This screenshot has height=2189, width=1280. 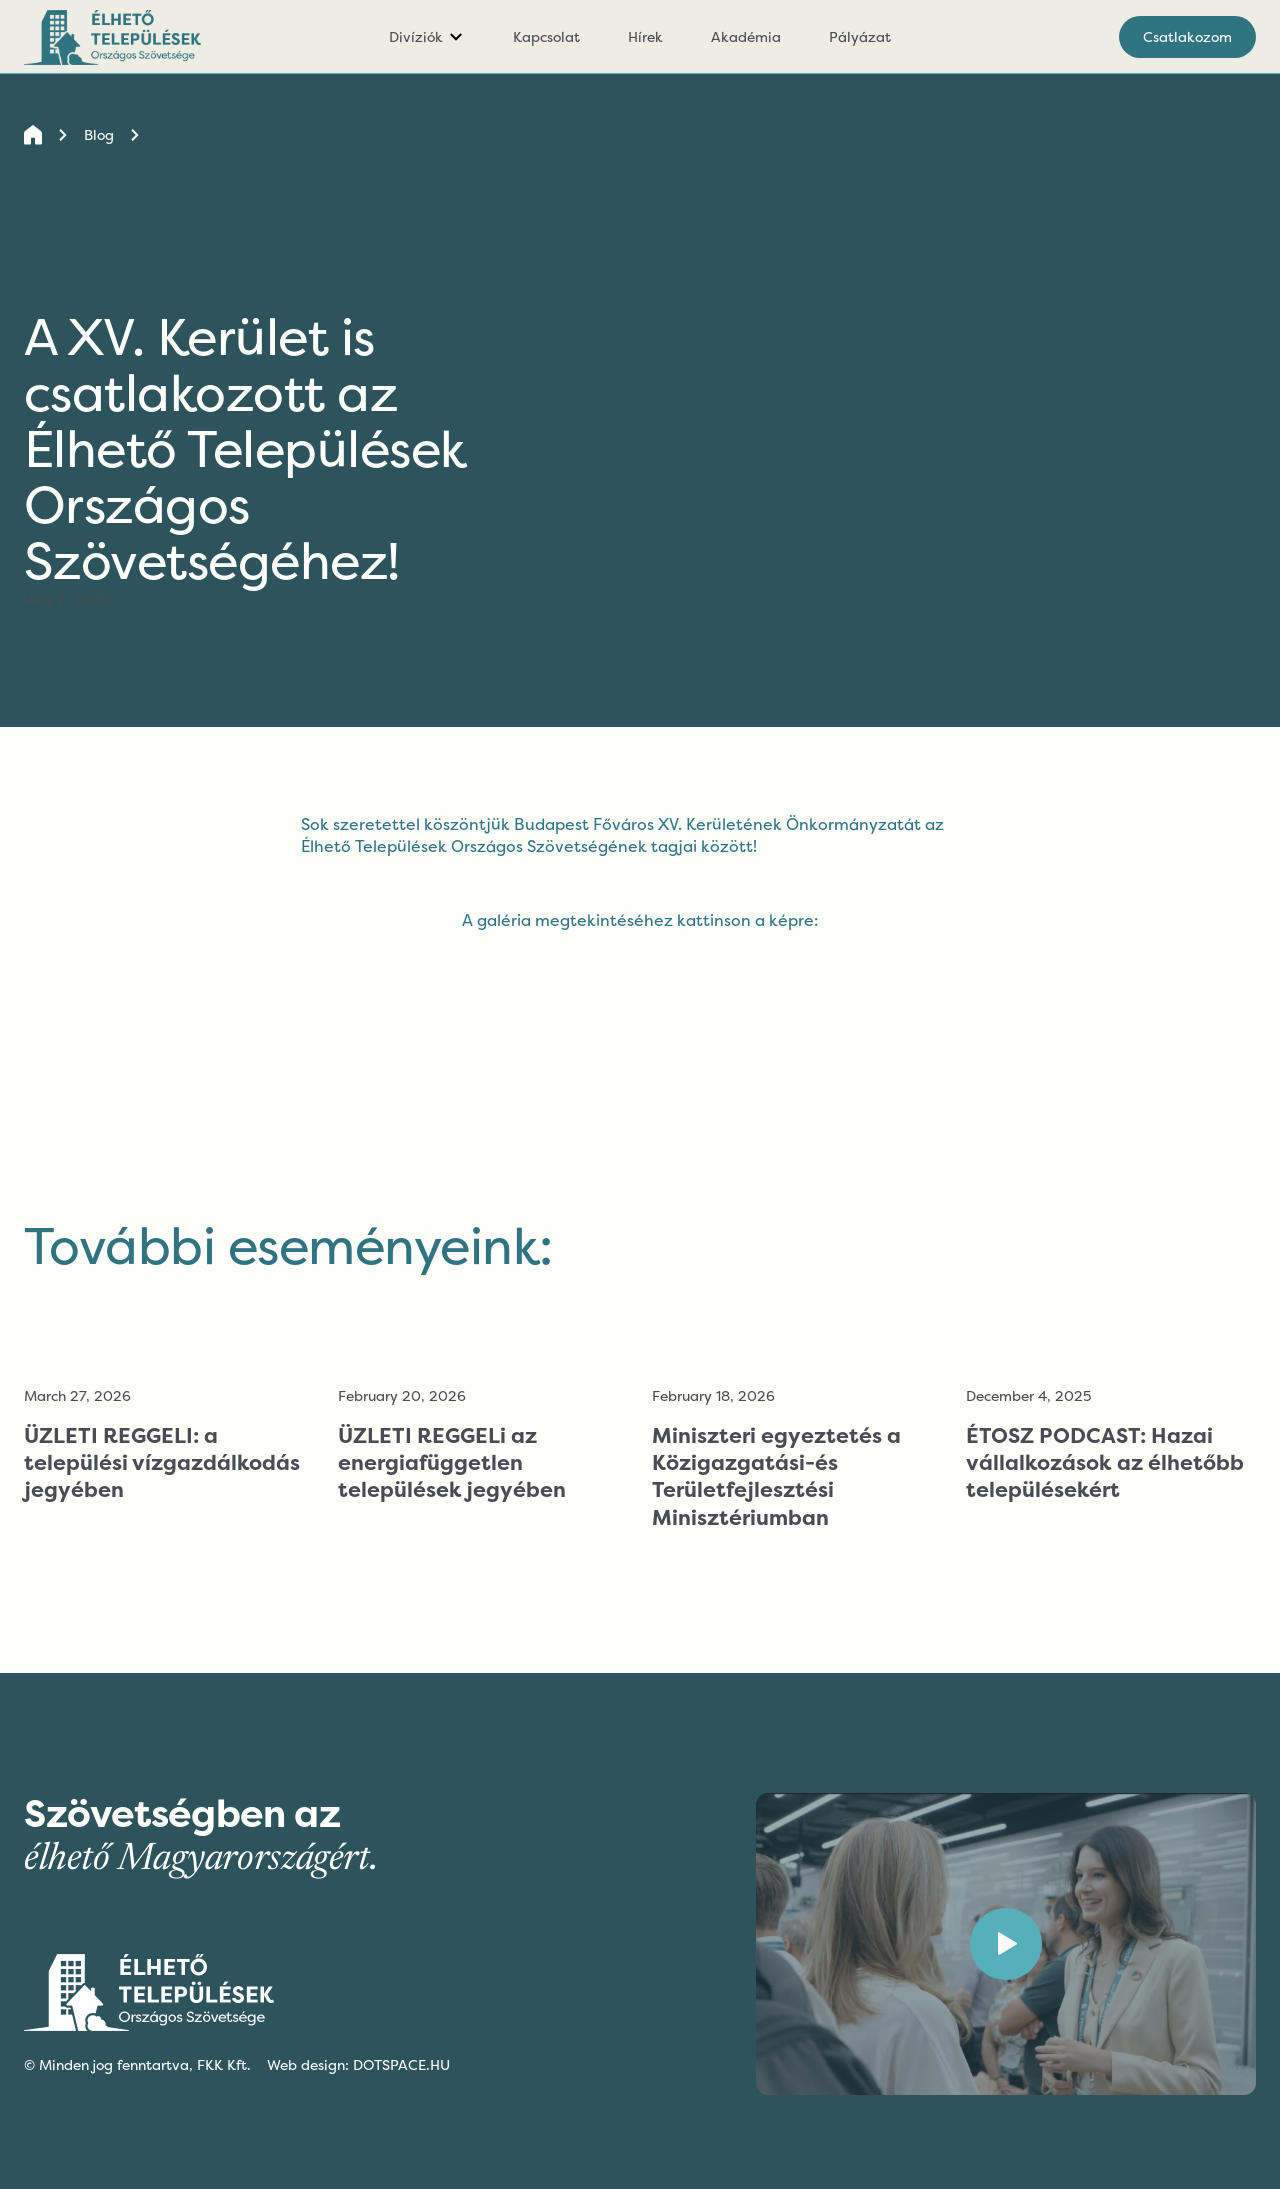 What do you see at coordinates (224, 2064) in the screenshot?
I see `FKK Kft.` at bounding box center [224, 2064].